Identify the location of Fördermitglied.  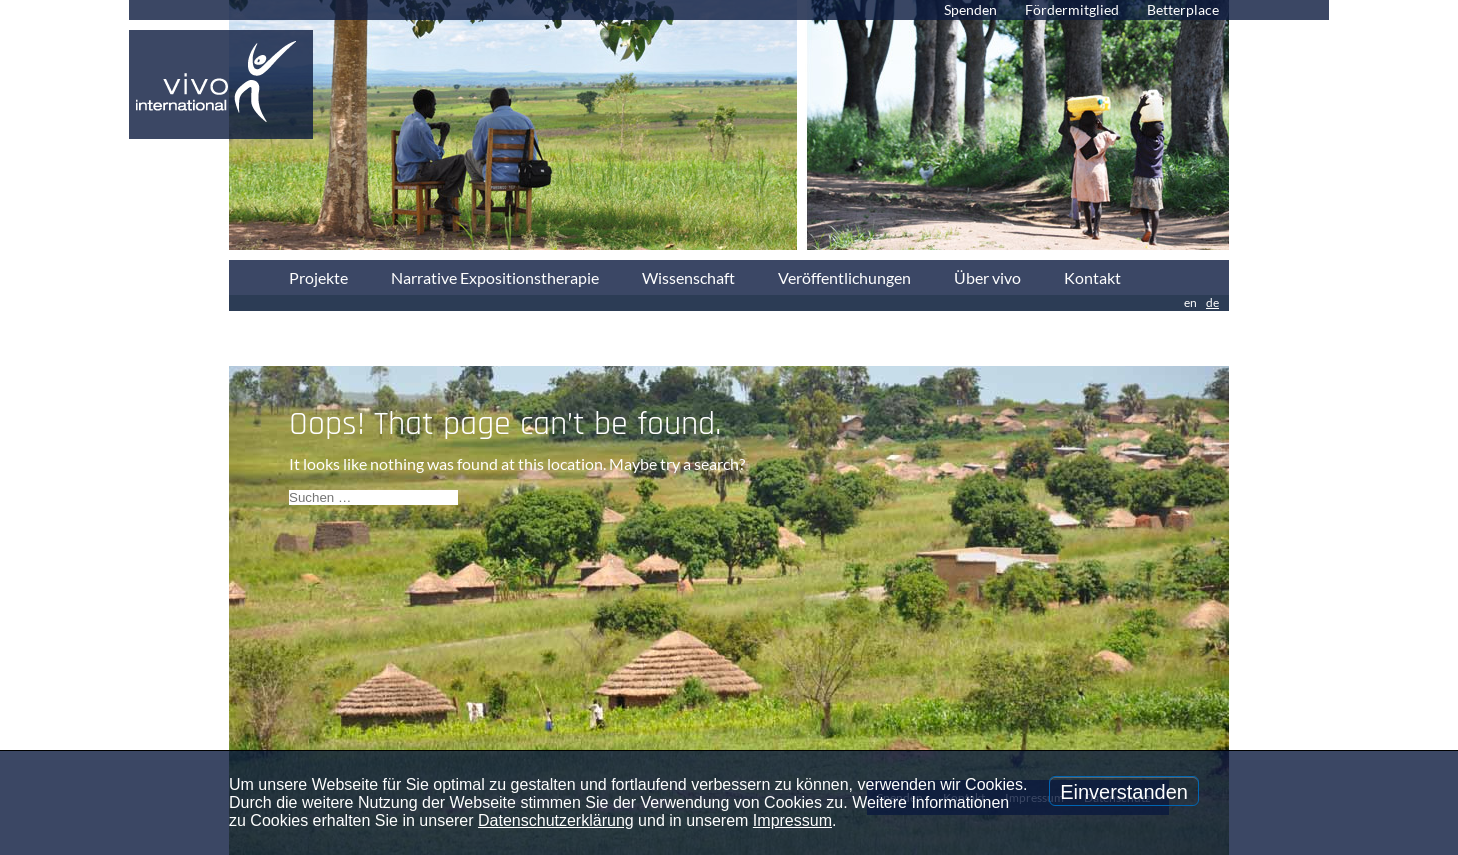
(1072, 9).